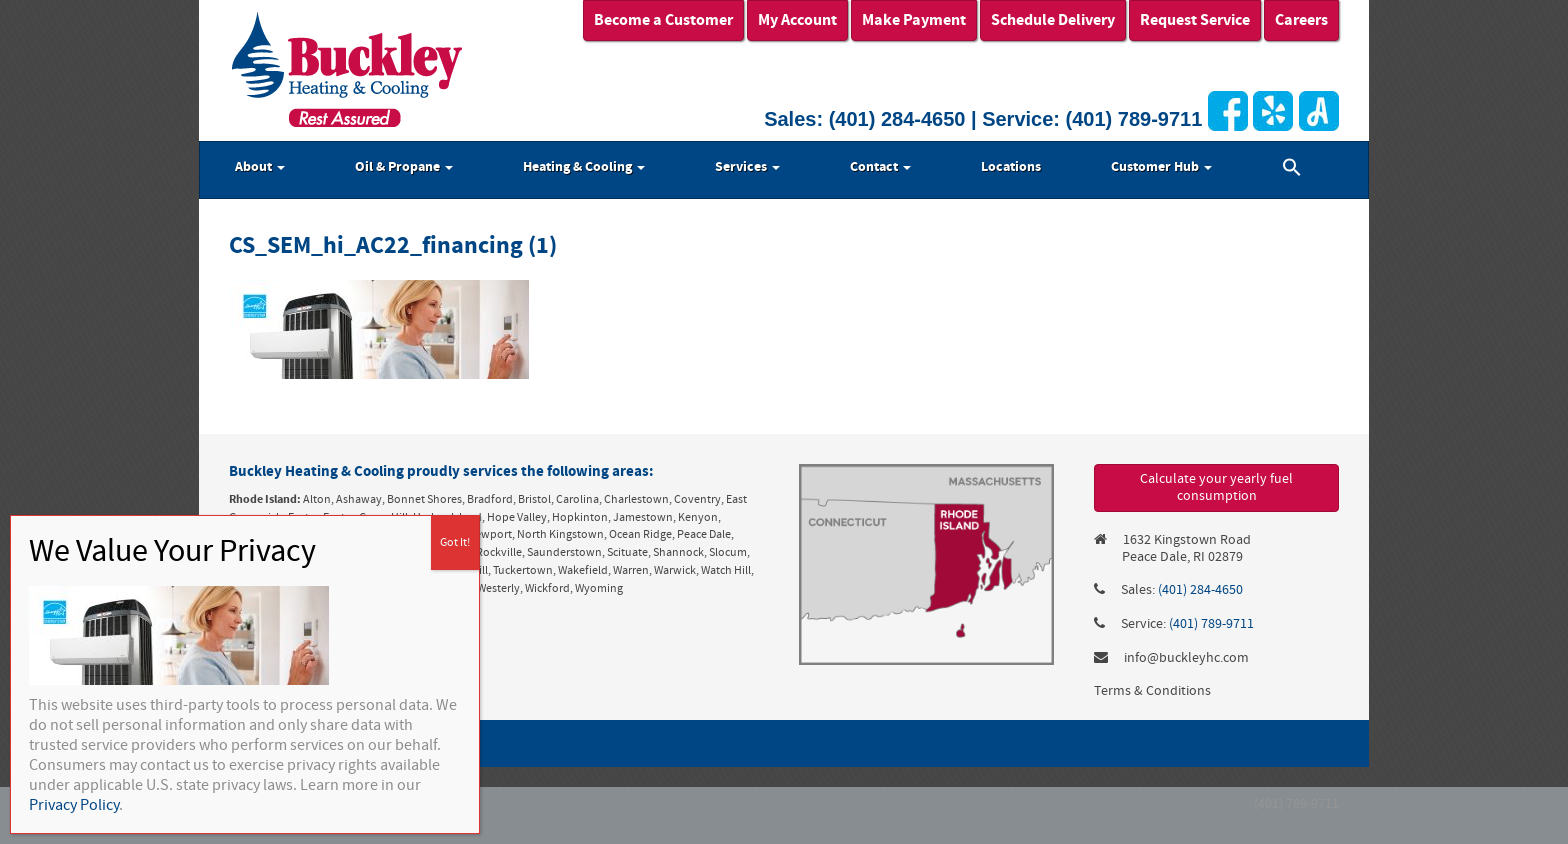  I want to click on Calculate your yearly fuel consumption, so click(1216, 487).